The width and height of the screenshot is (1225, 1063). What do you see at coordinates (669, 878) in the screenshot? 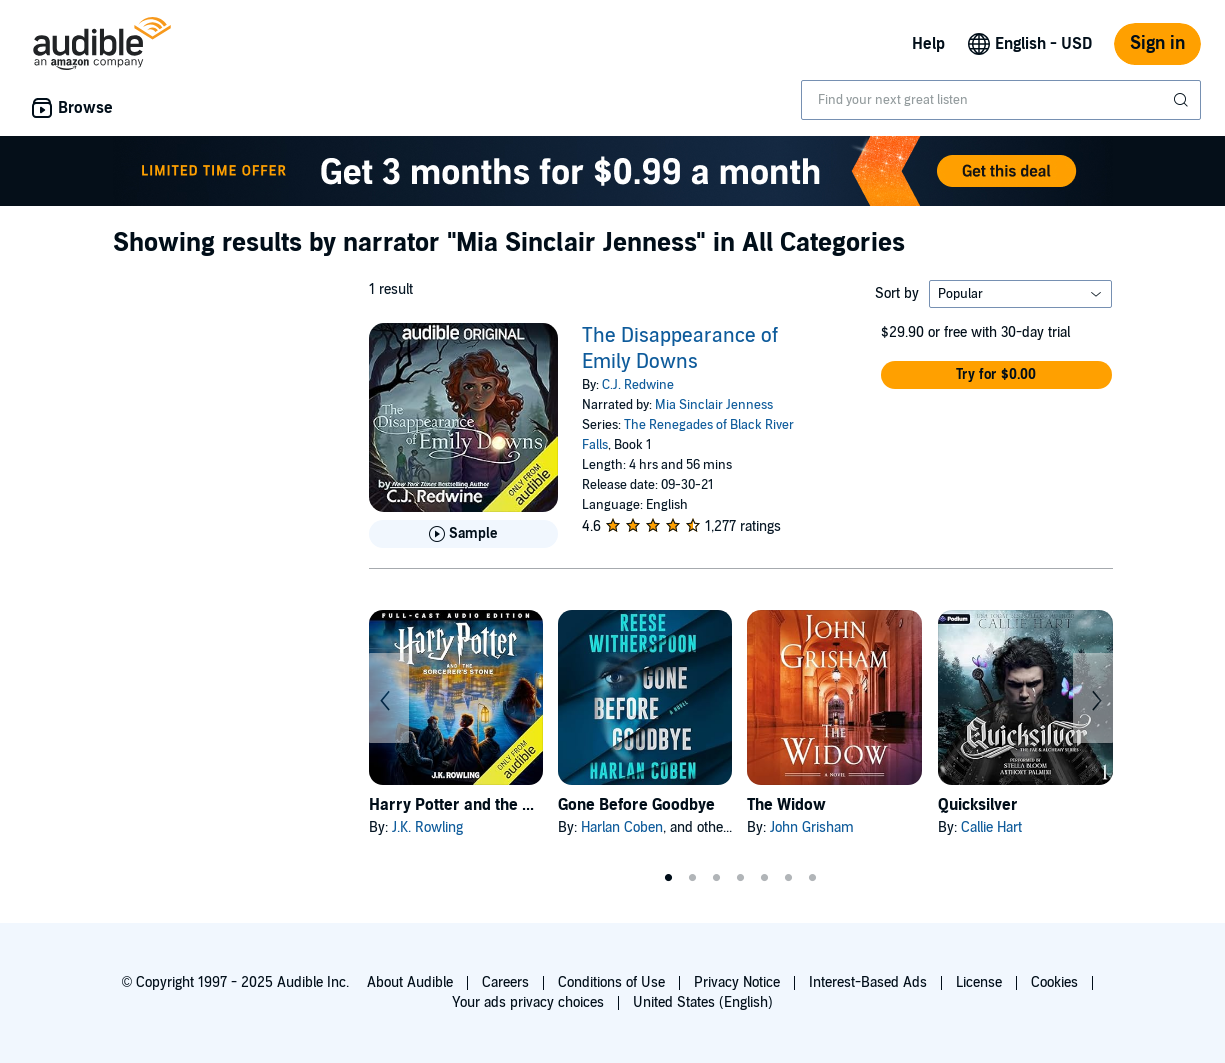
I see `1 [tab]` at bounding box center [669, 878].